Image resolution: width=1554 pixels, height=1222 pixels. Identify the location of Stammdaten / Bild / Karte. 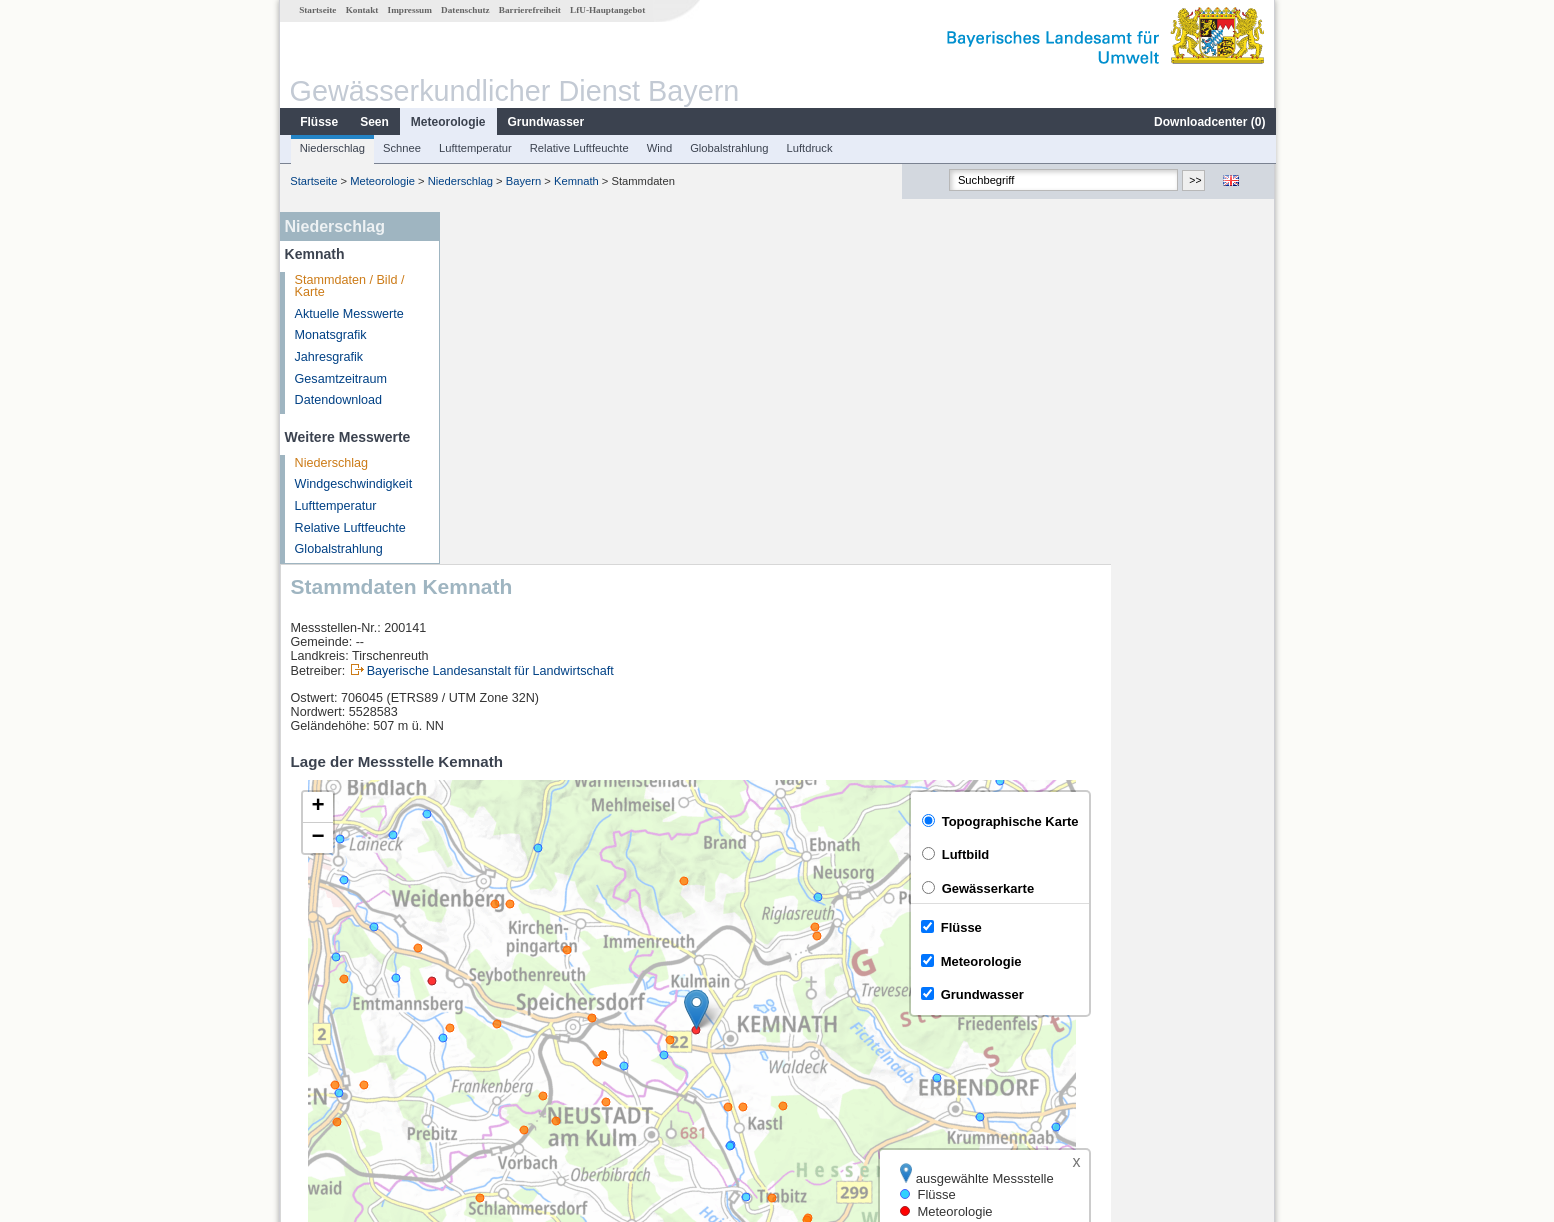
(349, 286).